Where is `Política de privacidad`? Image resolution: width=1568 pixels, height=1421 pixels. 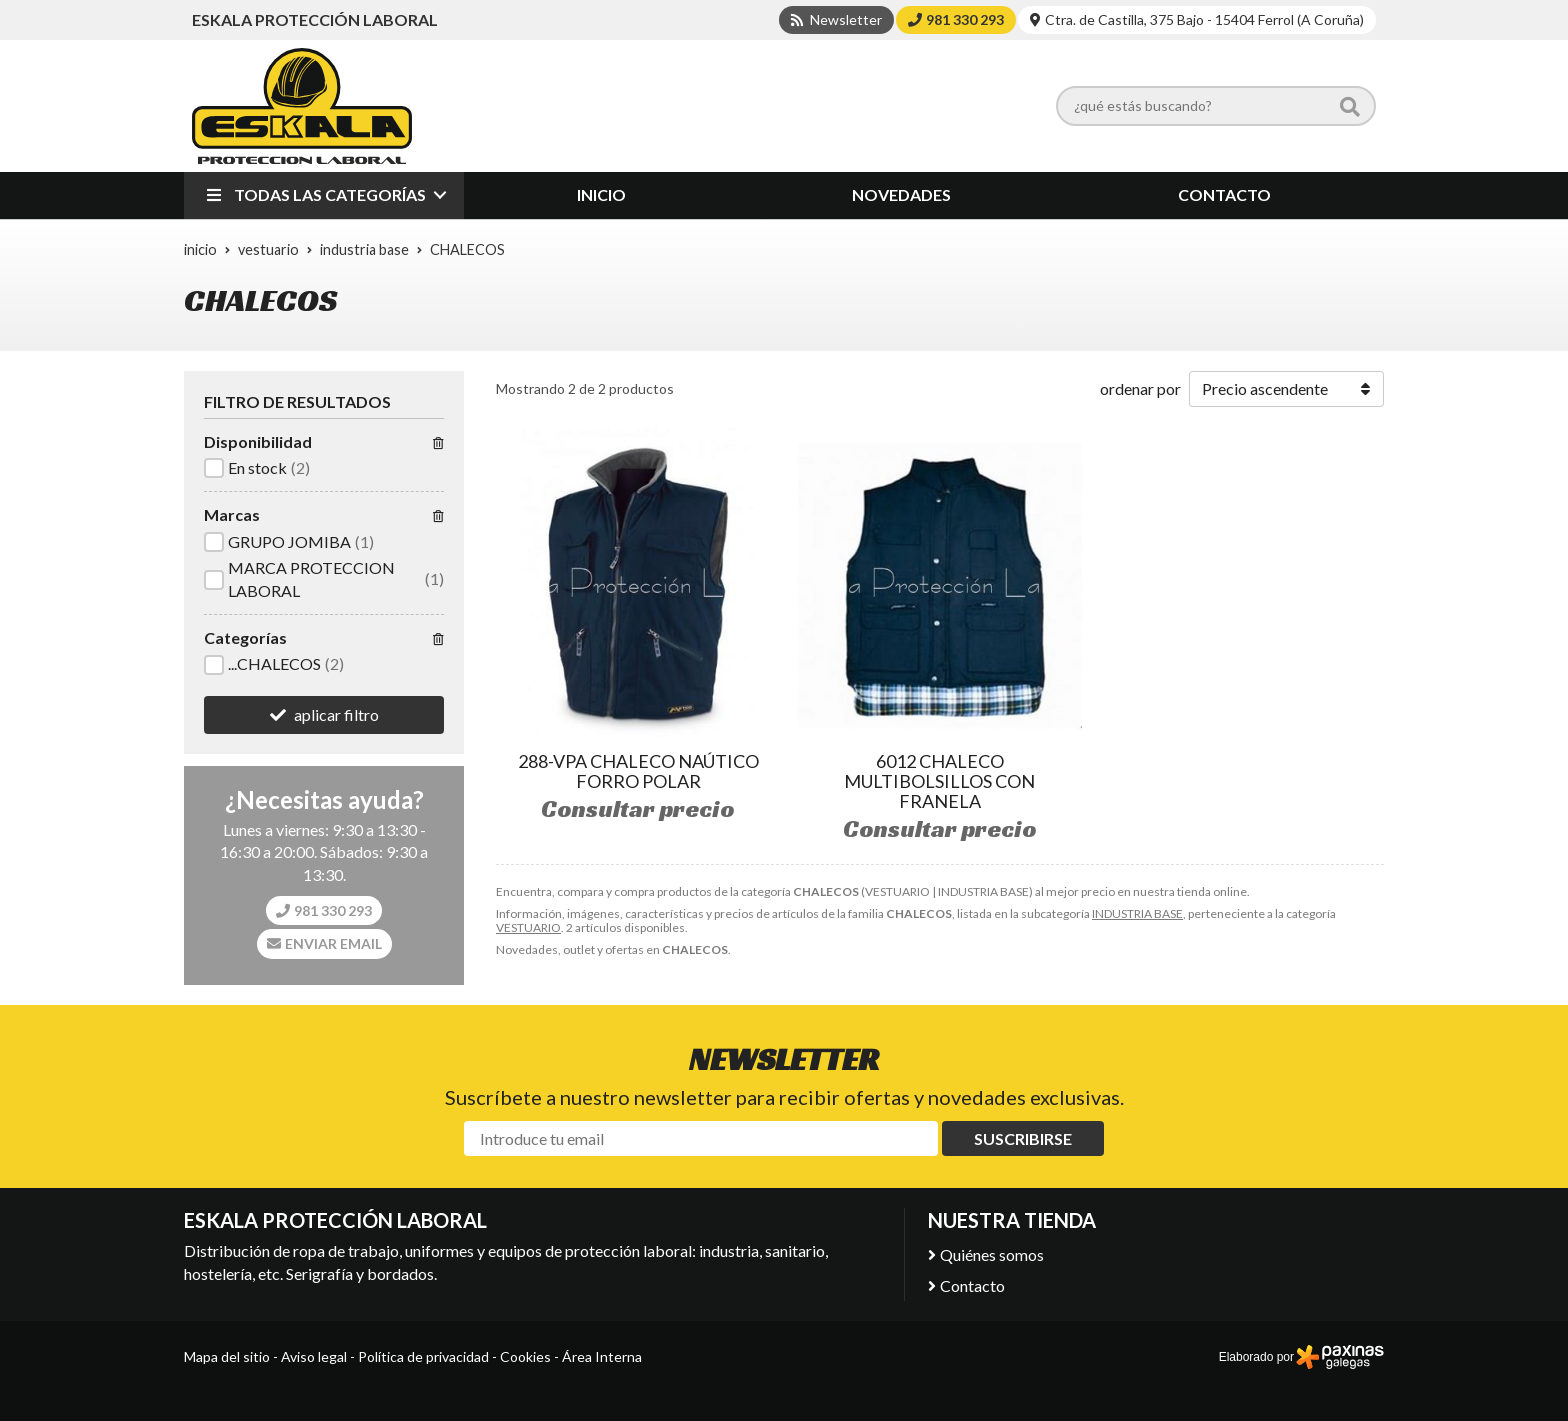
Política de privacidad is located at coordinates (423, 1356).